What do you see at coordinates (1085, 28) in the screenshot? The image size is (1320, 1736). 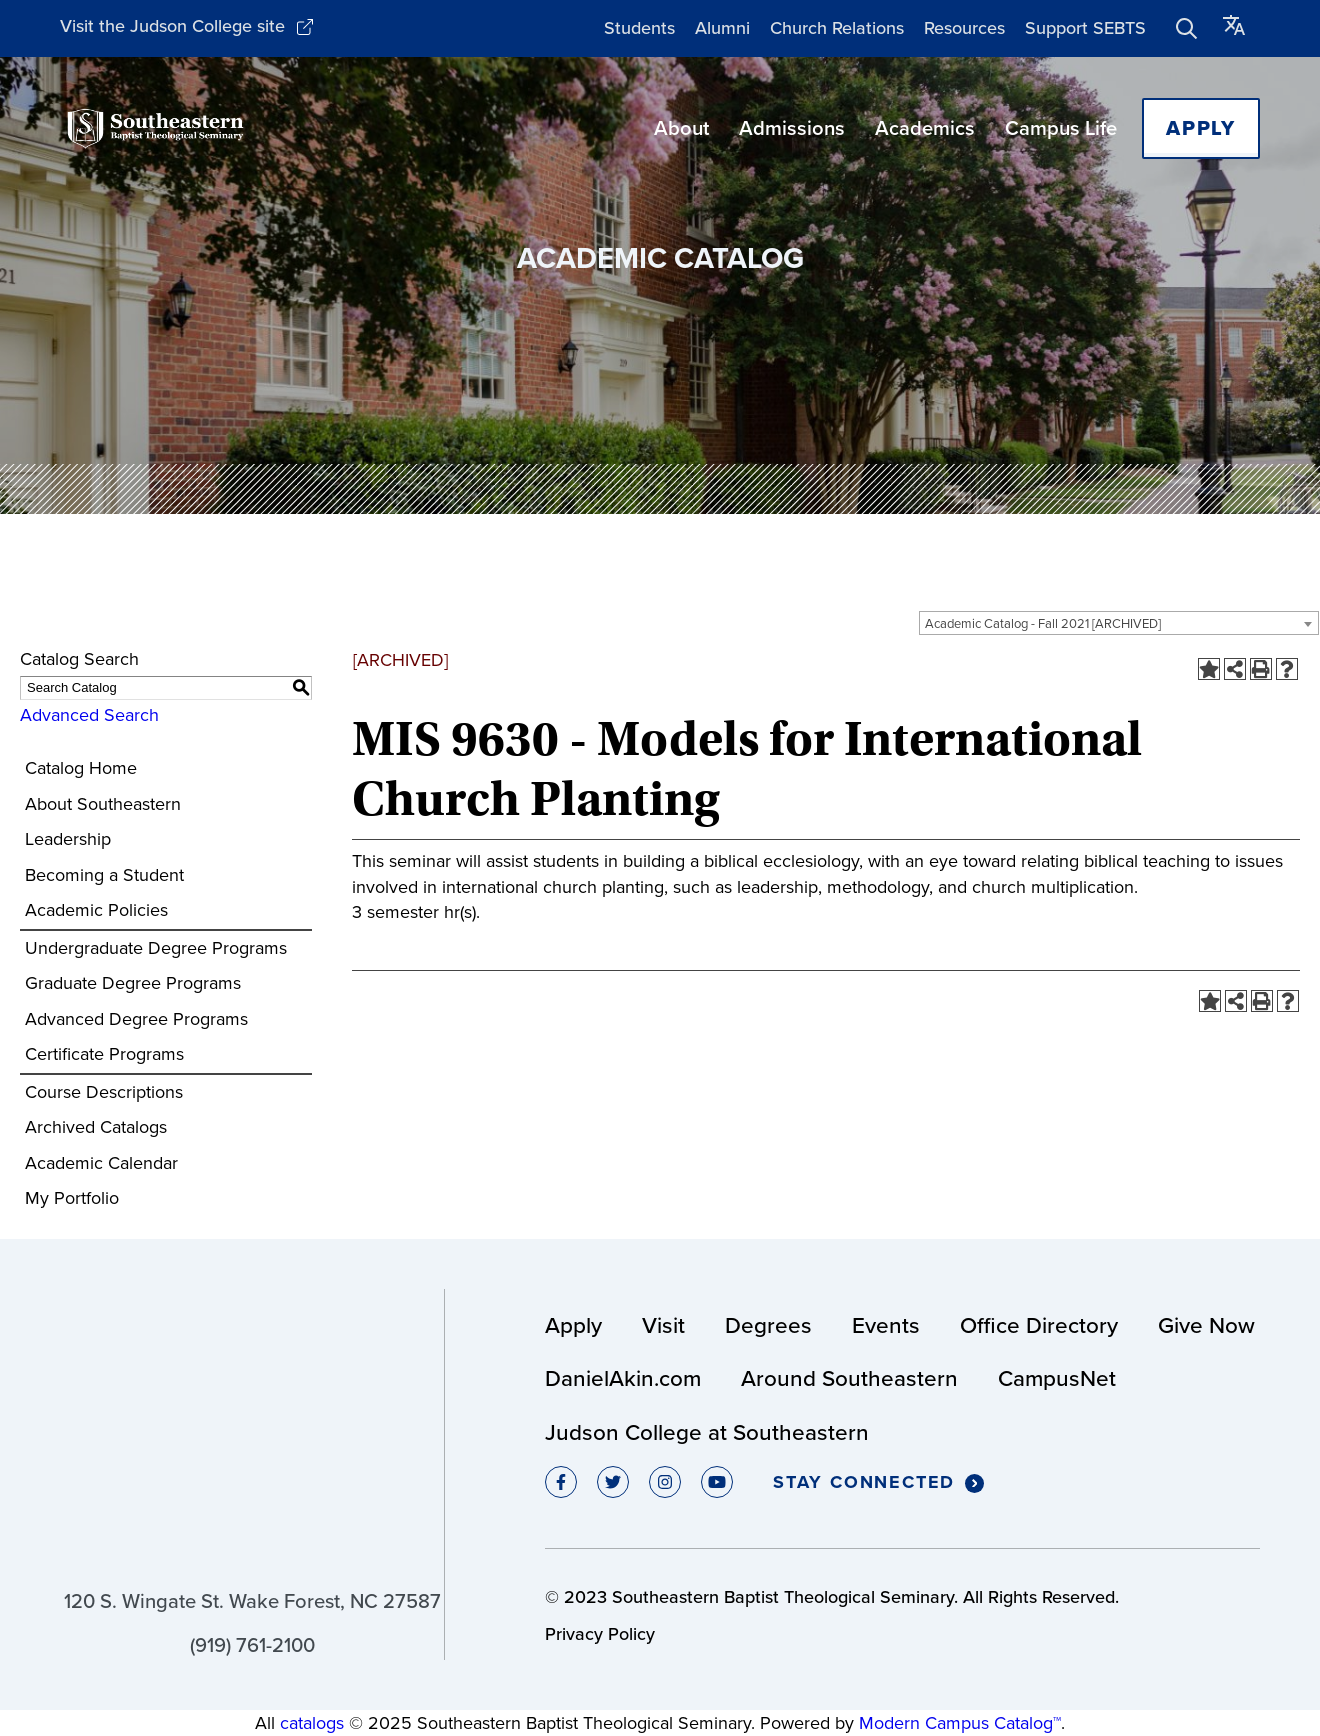 I see `Support SEBTS` at bounding box center [1085, 28].